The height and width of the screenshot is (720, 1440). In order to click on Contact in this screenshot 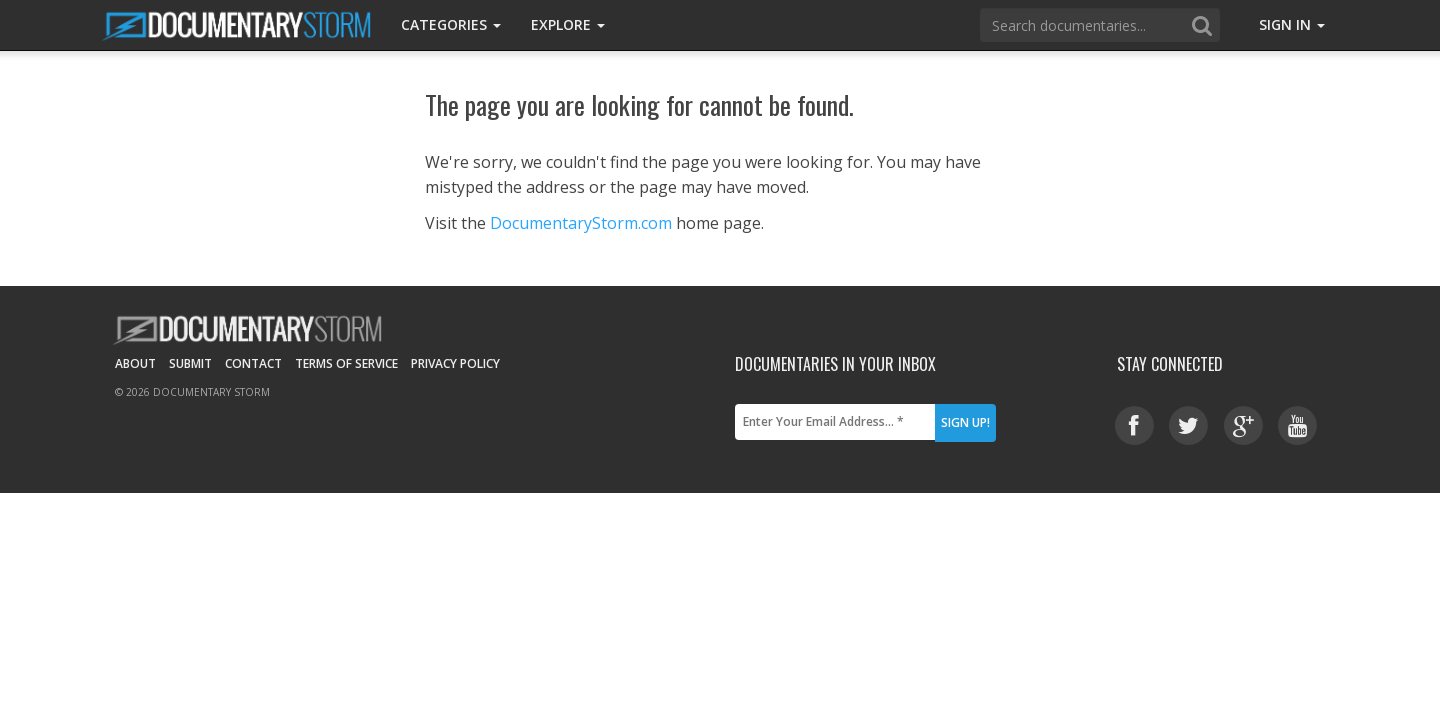, I will do `click(253, 363)`.